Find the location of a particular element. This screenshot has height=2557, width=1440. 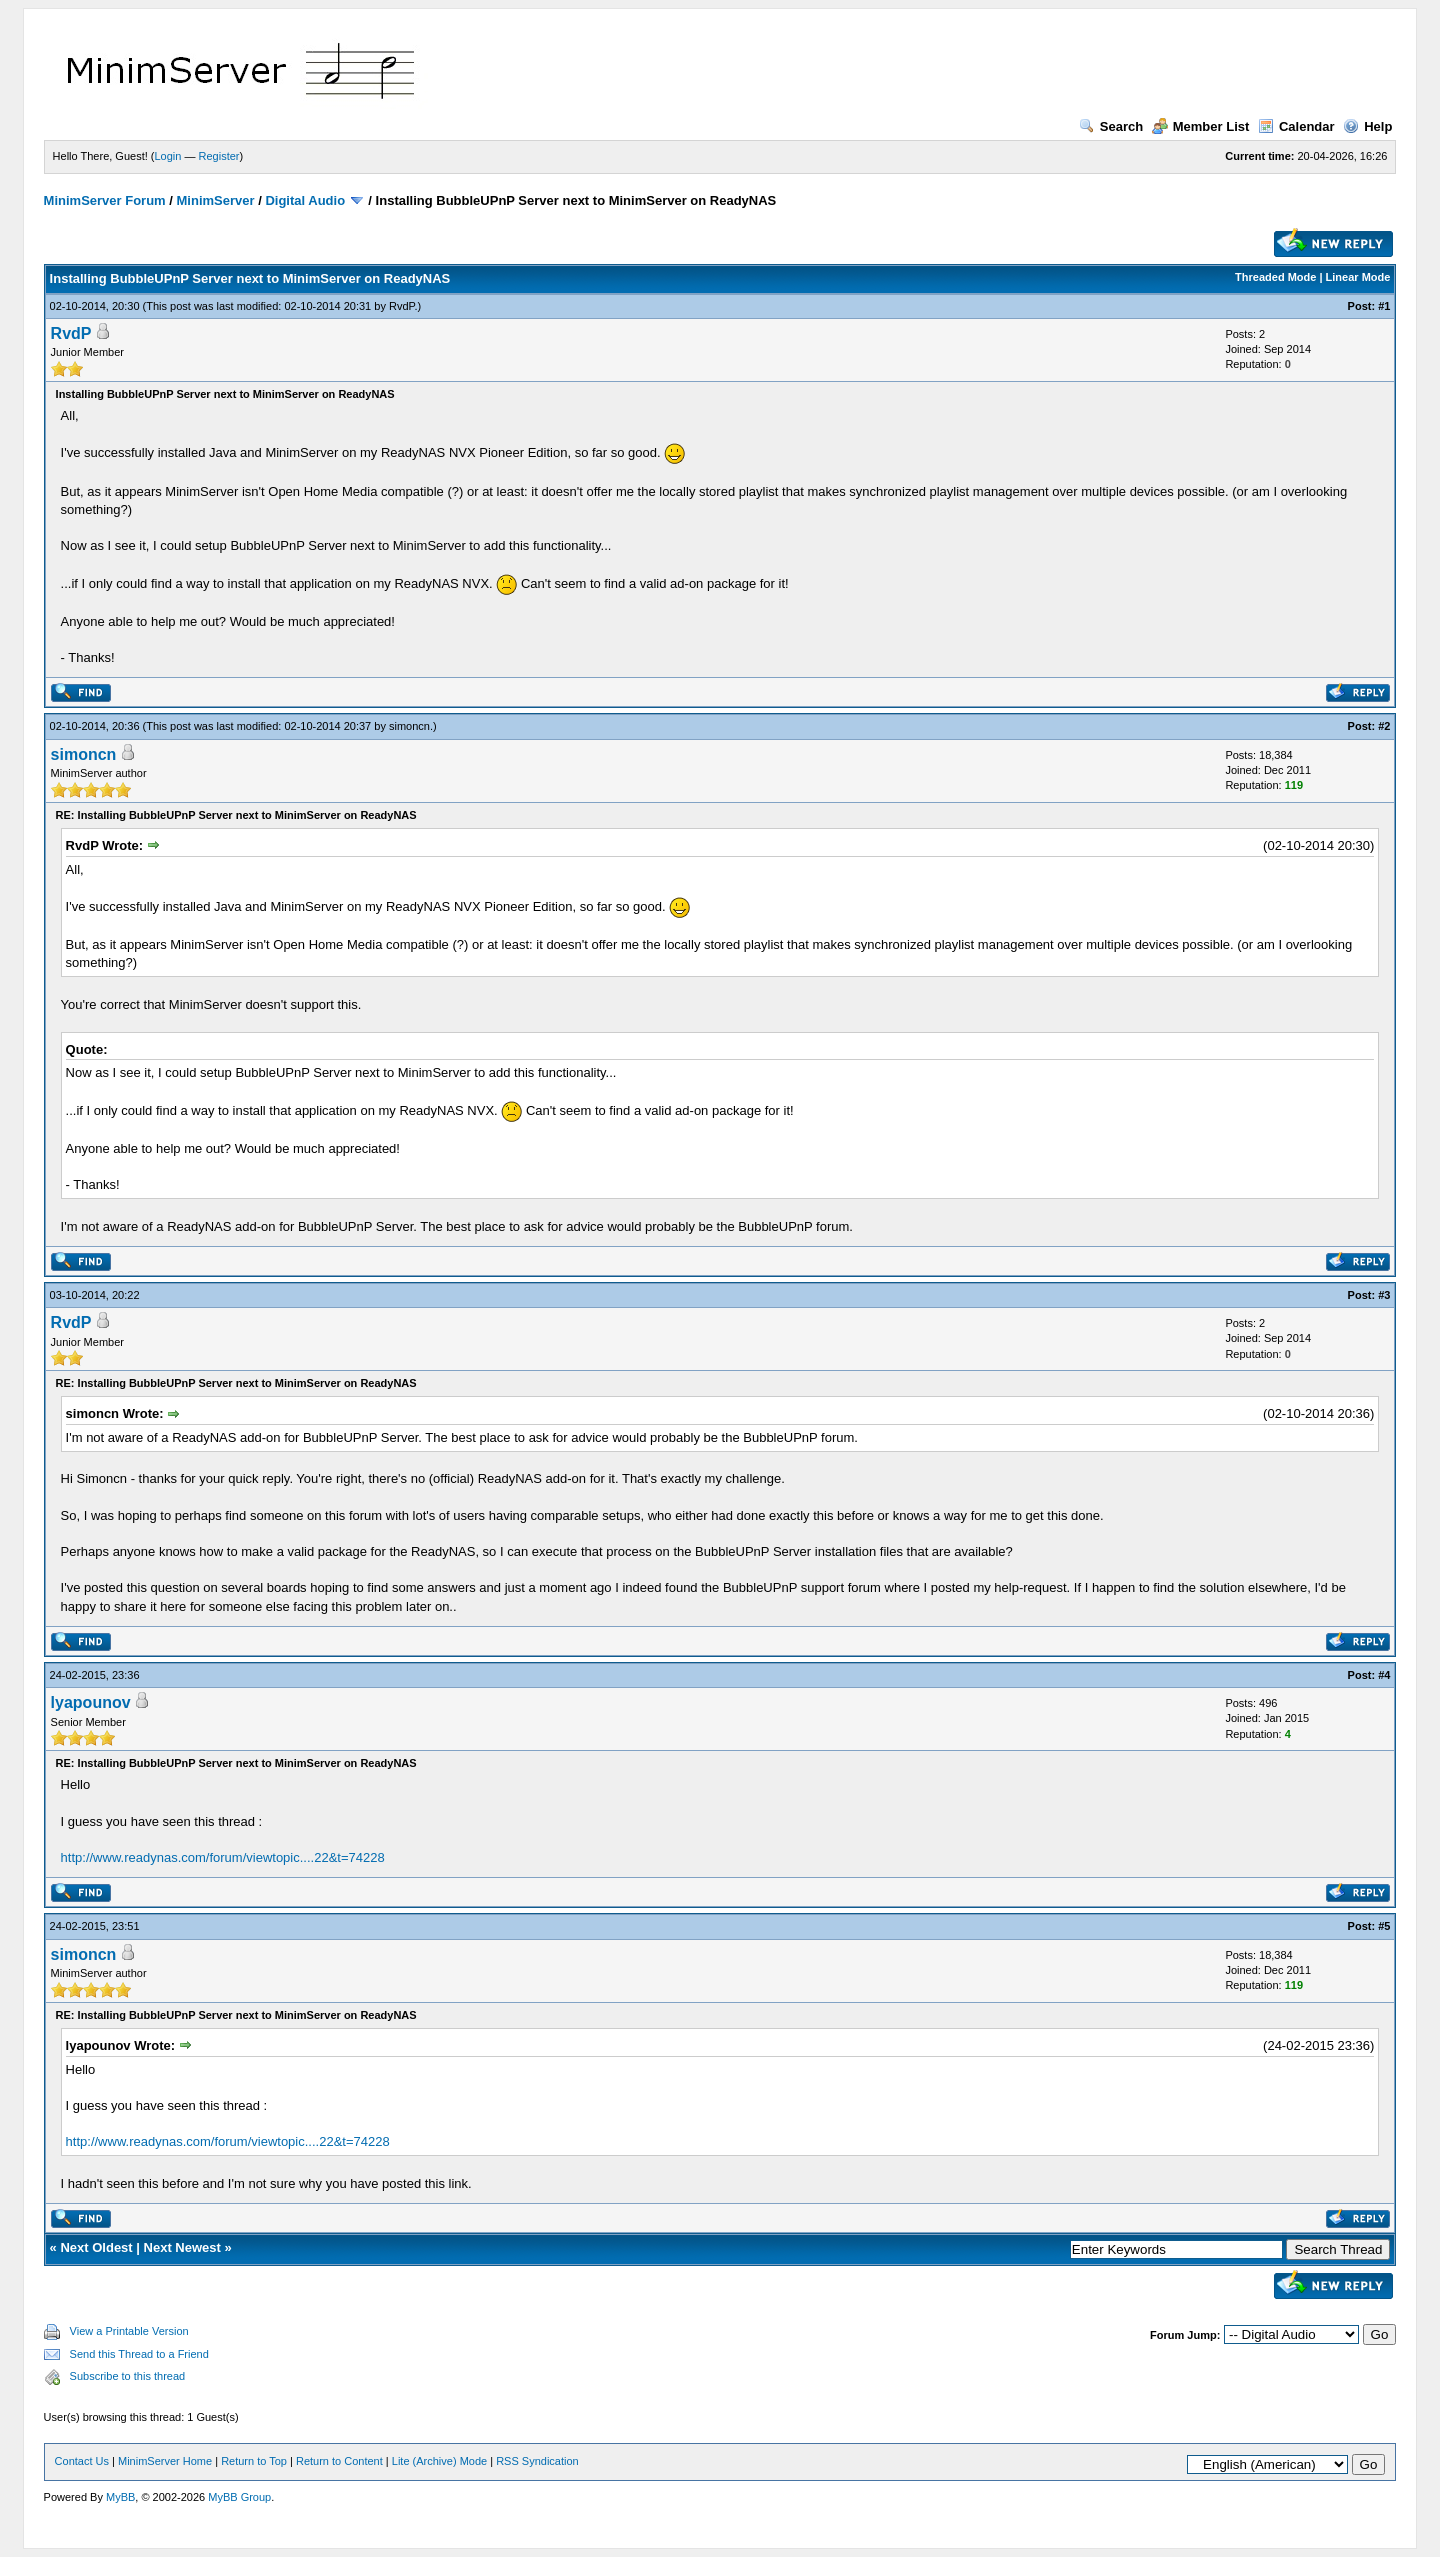

Threaded Mode is located at coordinates (1275, 277).